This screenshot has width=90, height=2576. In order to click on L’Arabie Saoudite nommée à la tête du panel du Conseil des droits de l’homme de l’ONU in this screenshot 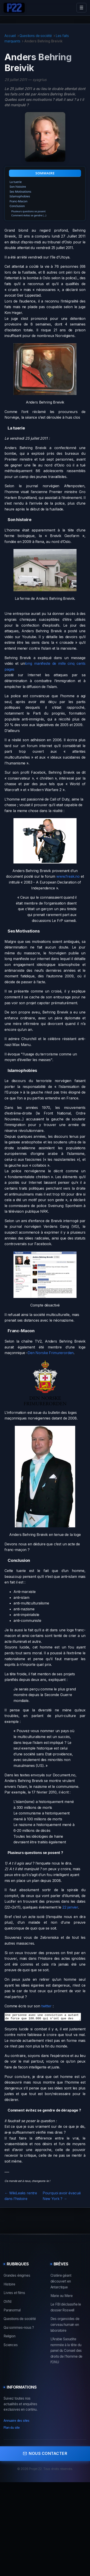, I will do `click(66, 2352)`.